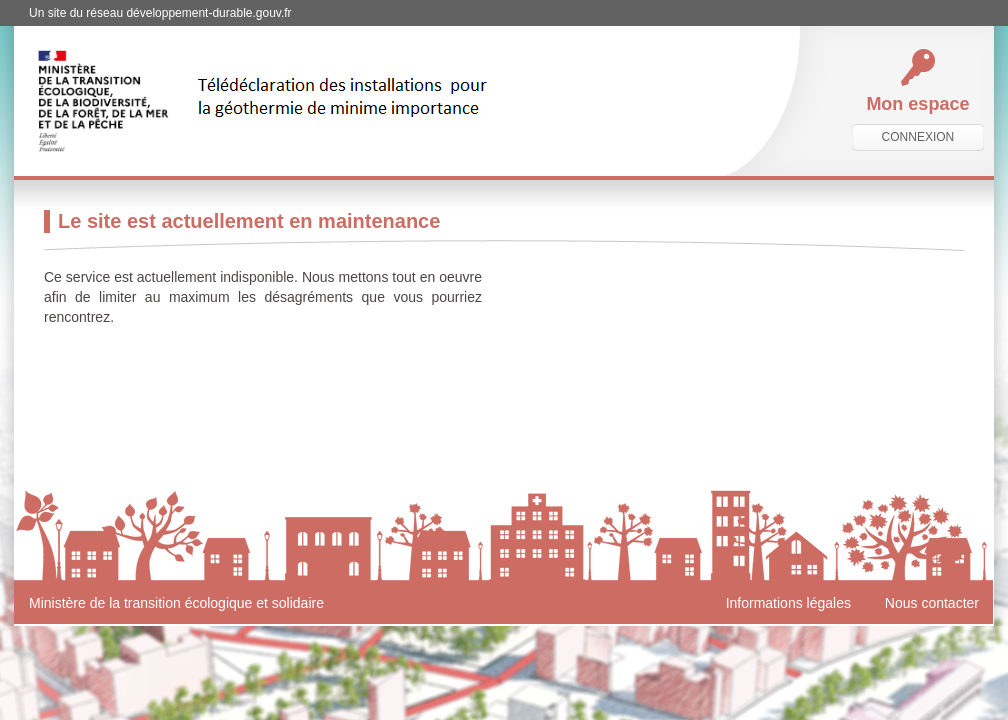 This screenshot has width=1008, height=720. I want to click on connexion, so click(918, 137).